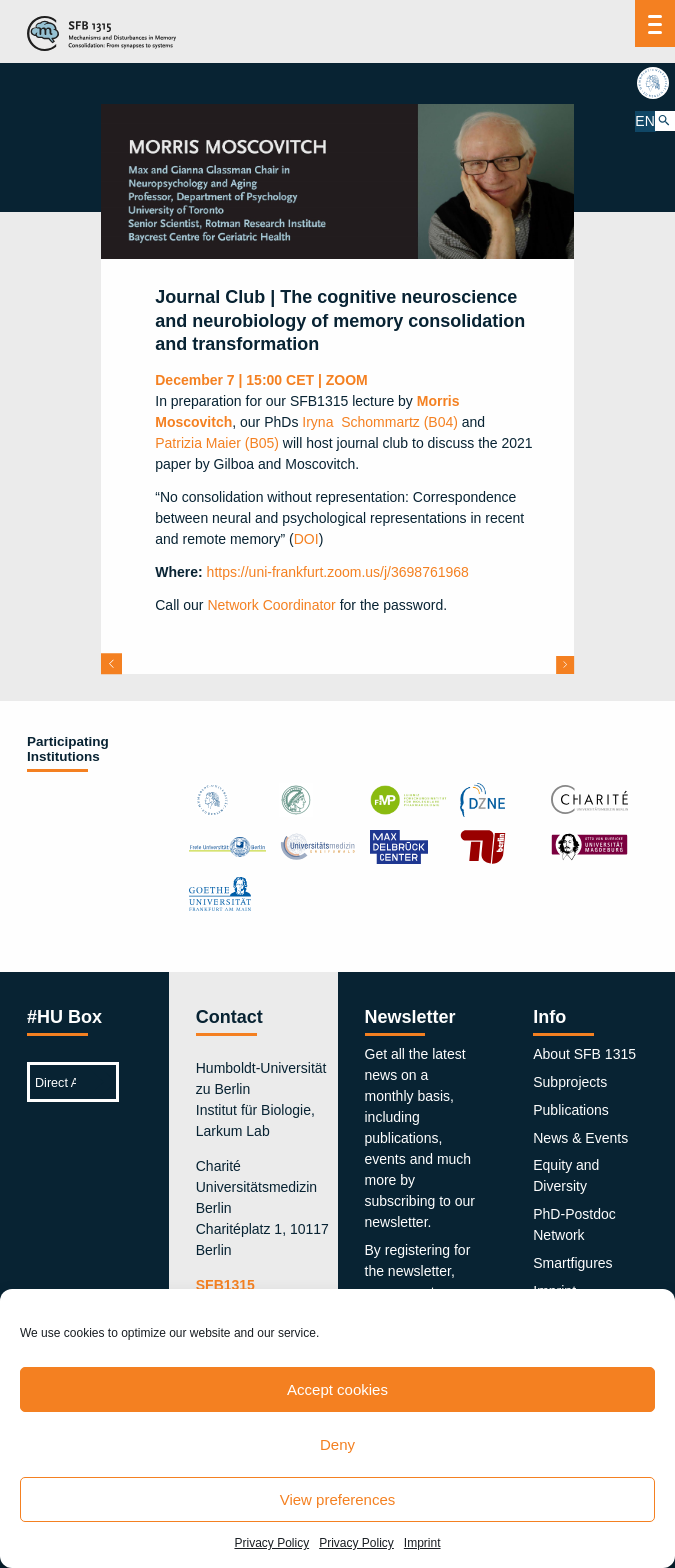 Image resolution: width=675 pixels, height=1568 pixels. Describe the element at coordinates (655, 23) in the screenshot. I see `[Menu]` at that location.